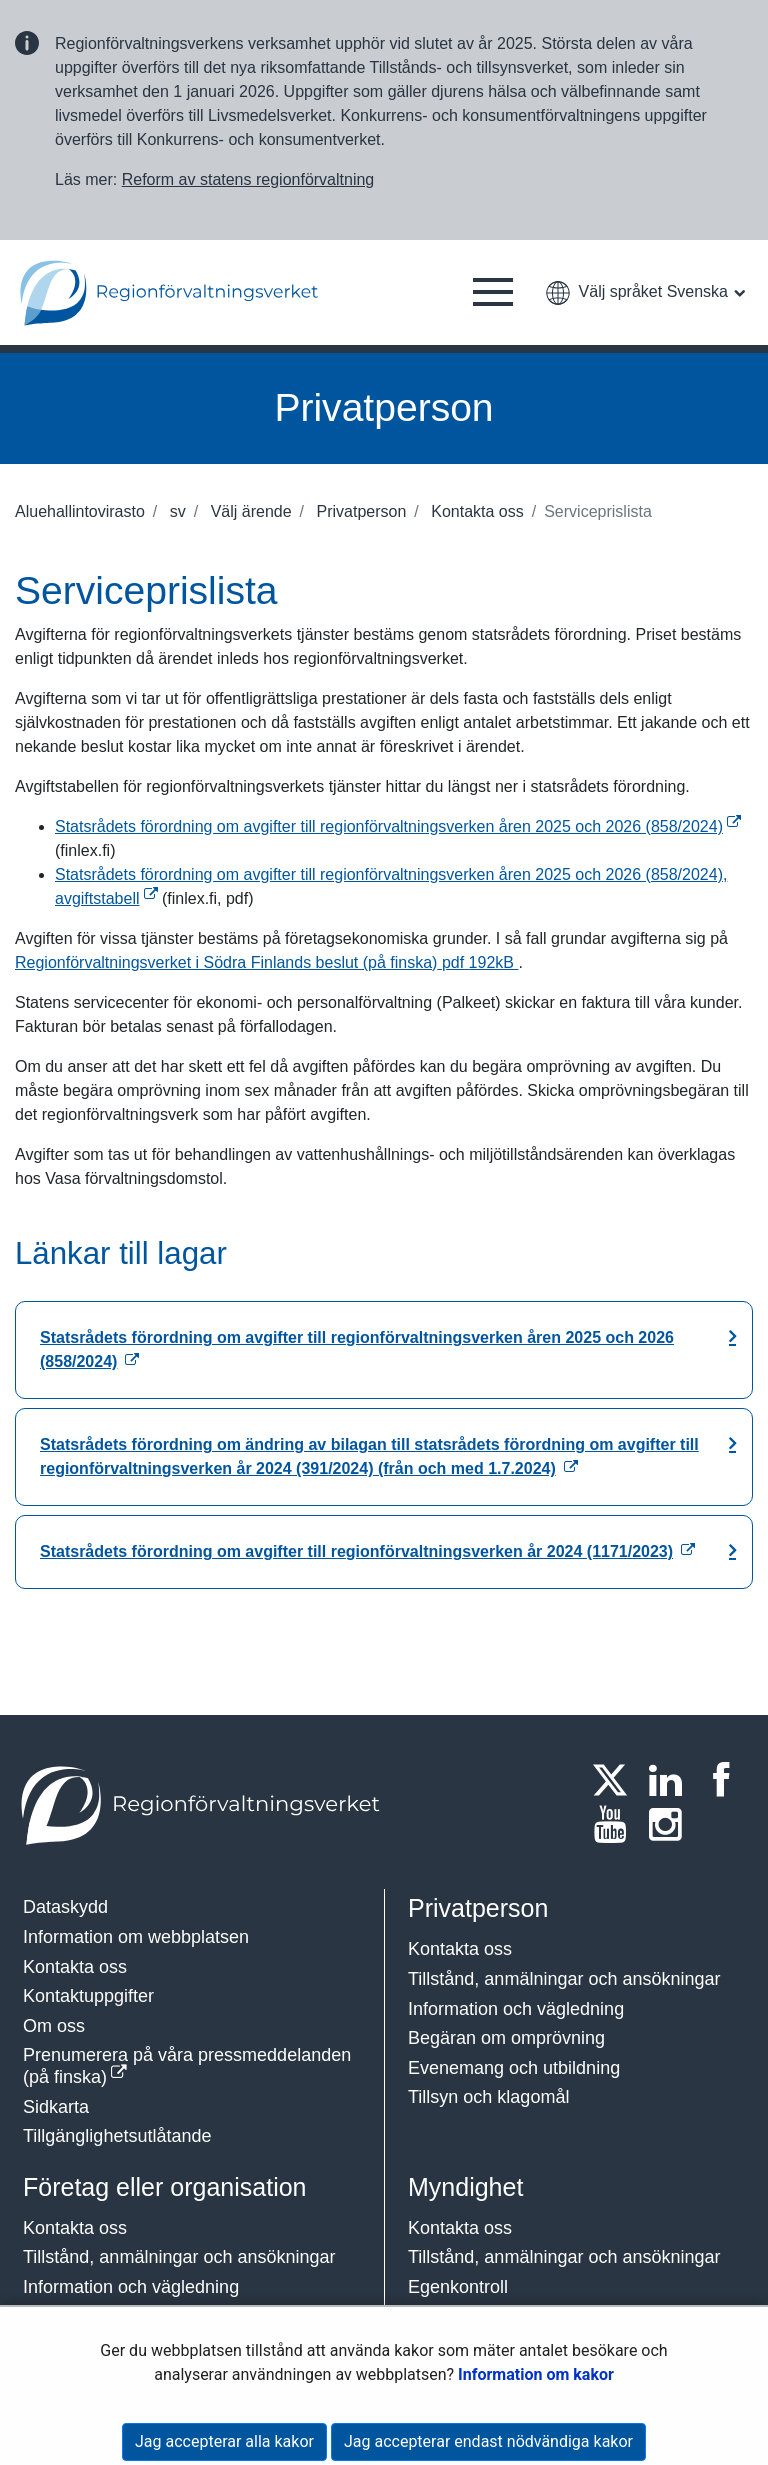 Image resolution: width=768 pixels, height=2465 pixels. Describe the element at coordinates (266, 962) in the screenshot. I see `Regionförvaltningsverket i Södra Finlands beslut (på finska)` at that location.